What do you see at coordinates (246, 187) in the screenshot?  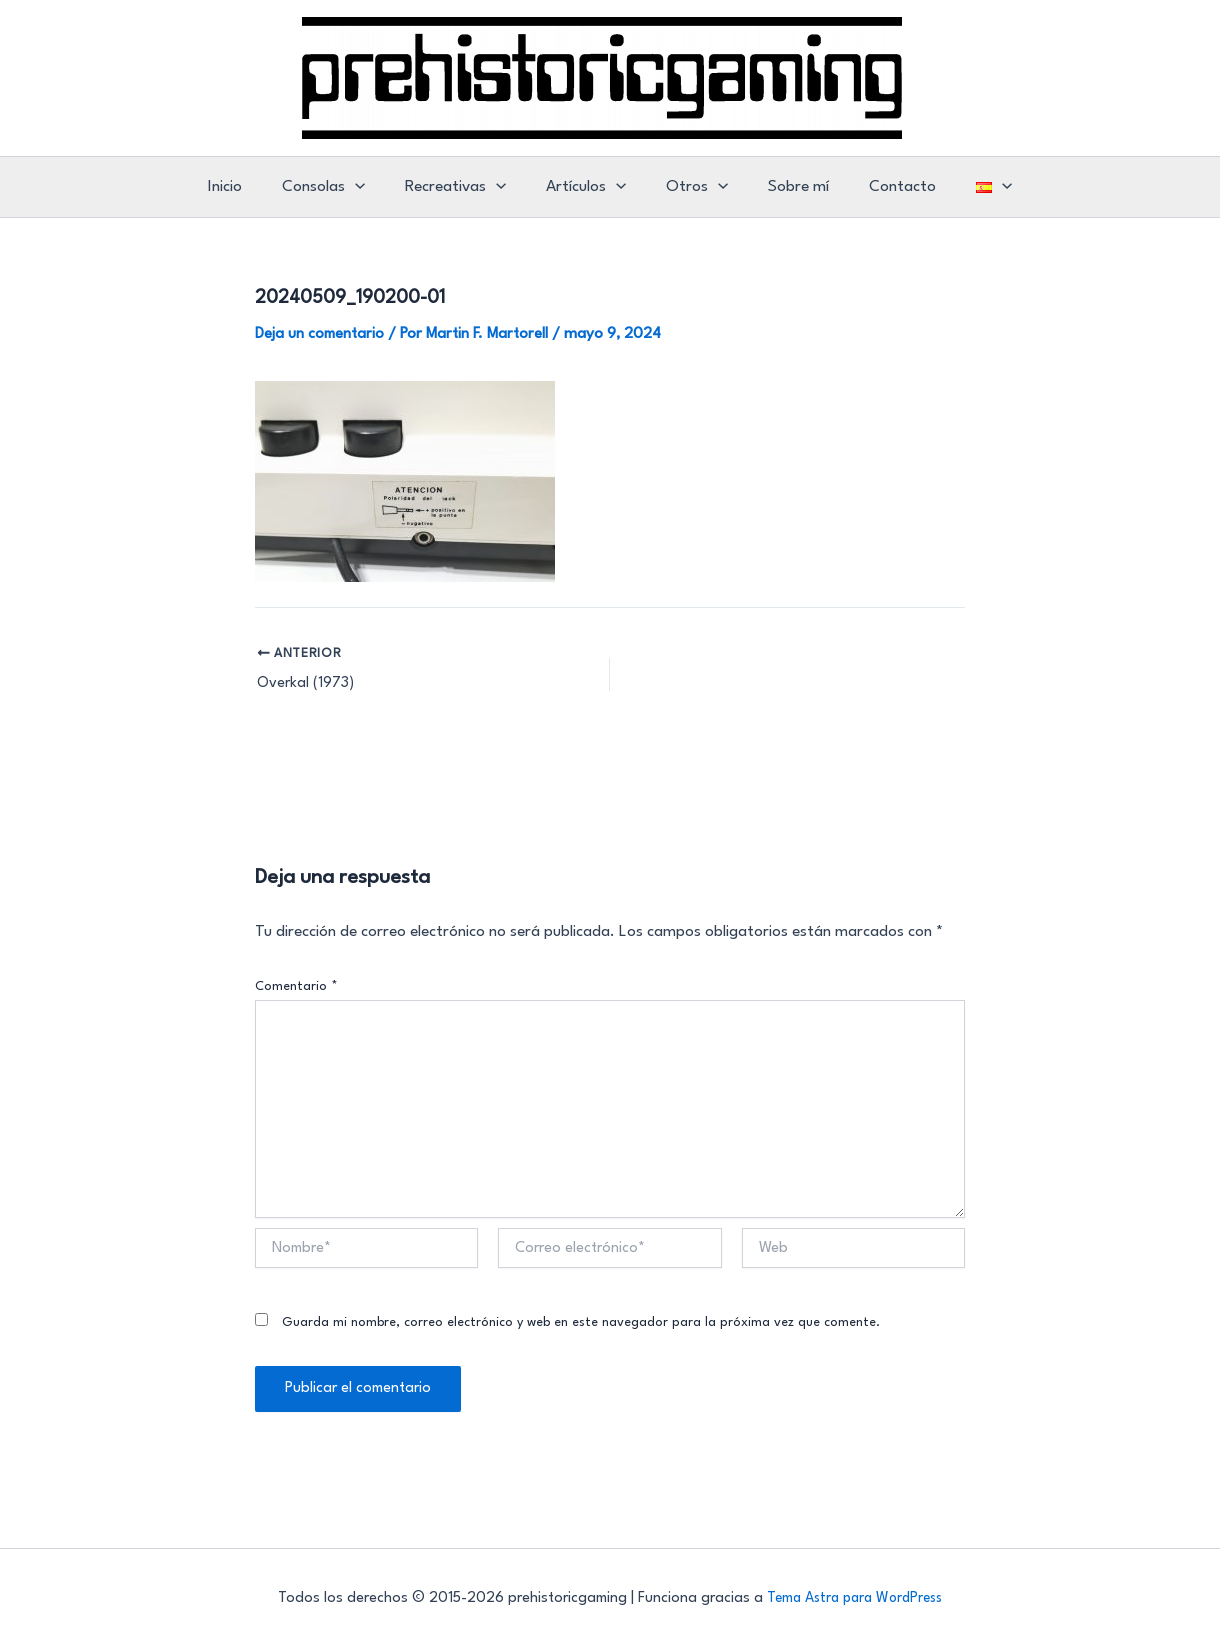 I see `Inicio` at bounding box center [246, 187].